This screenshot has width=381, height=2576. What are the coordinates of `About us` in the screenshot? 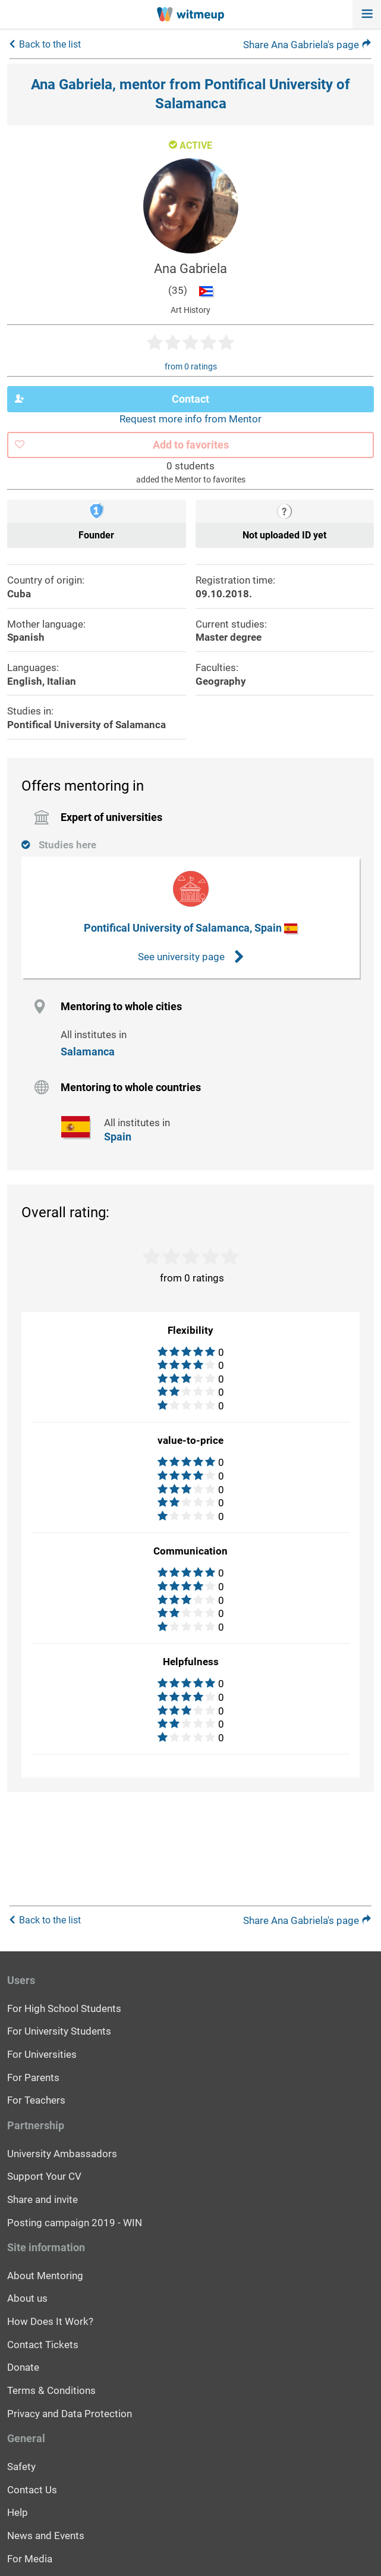 It's located at (27, 2298).